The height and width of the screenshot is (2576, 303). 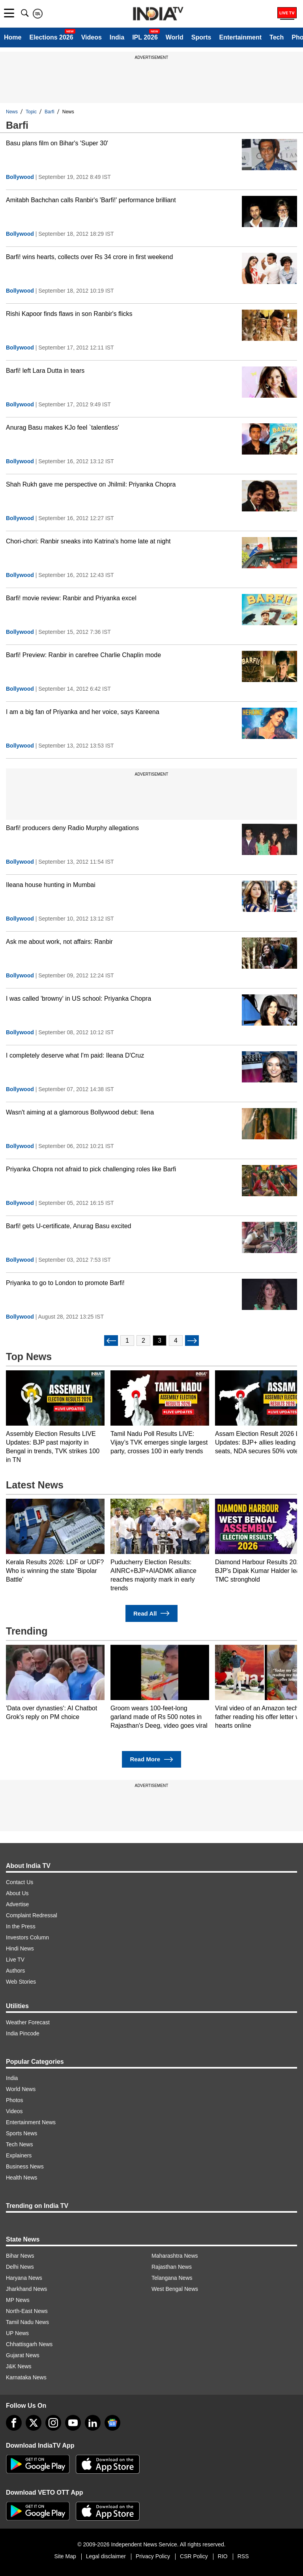 I want to click on World, so click(x=174, y=37).